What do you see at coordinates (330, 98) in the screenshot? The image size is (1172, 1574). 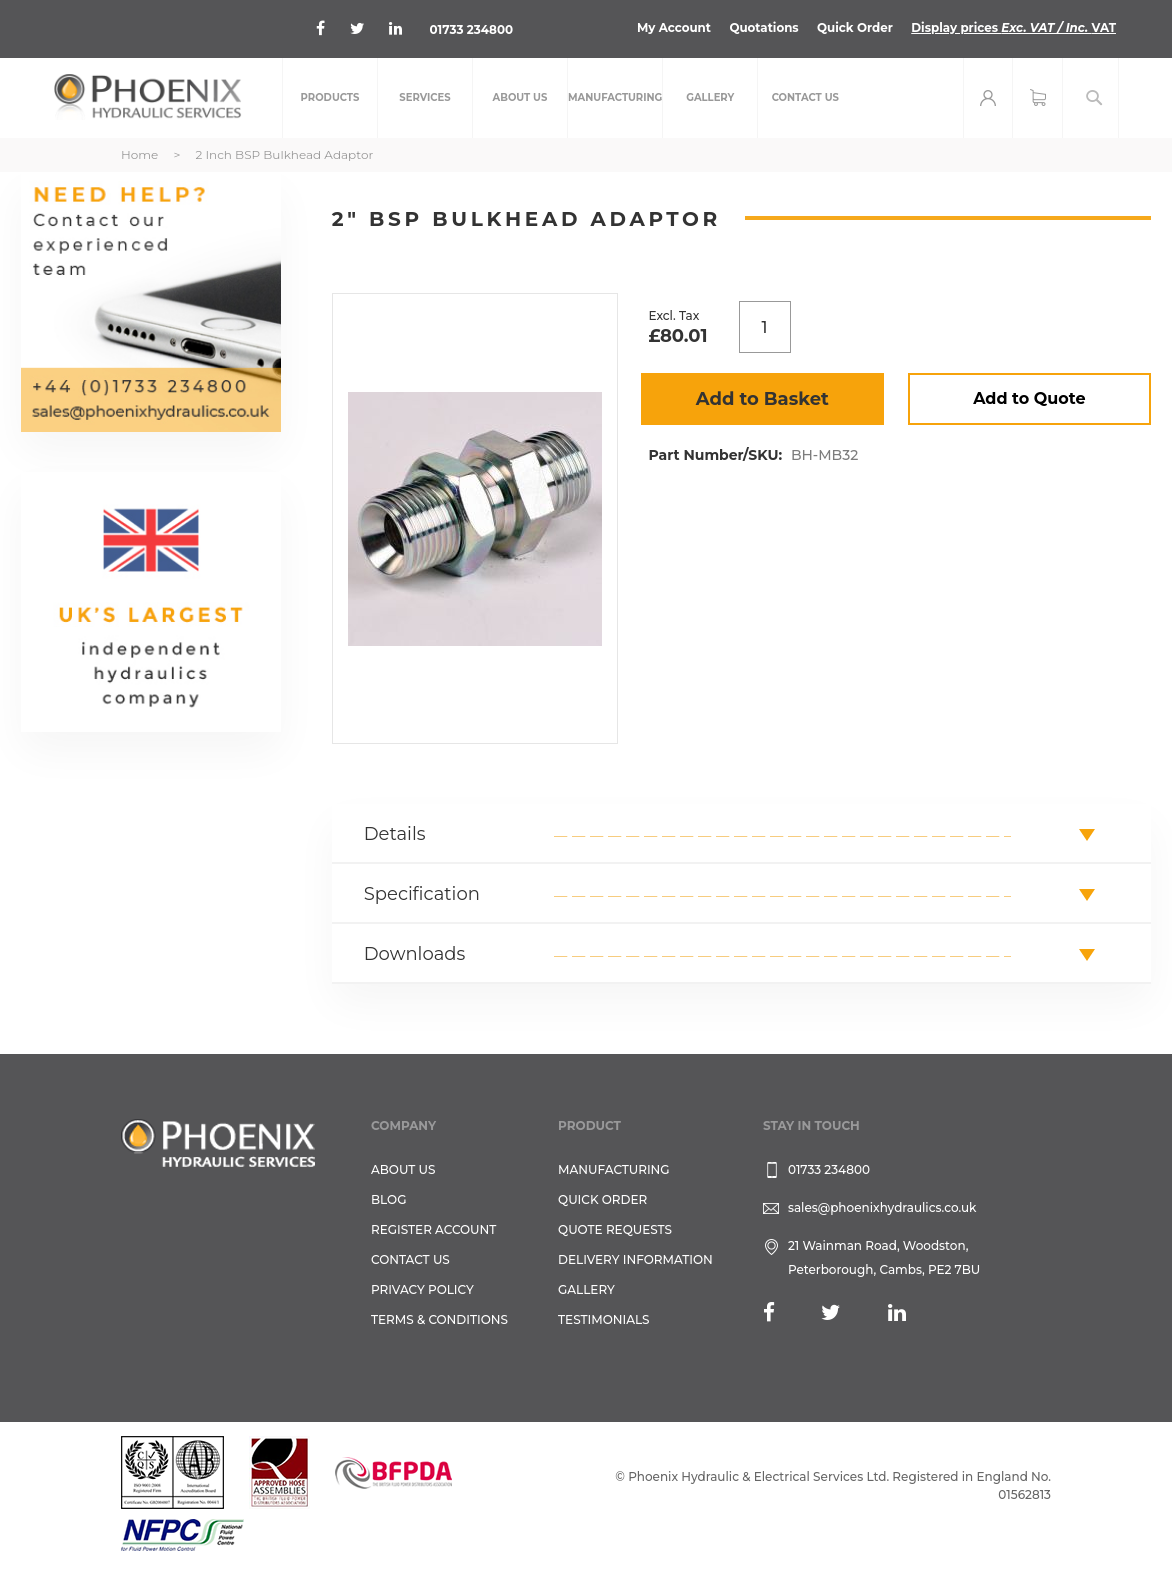 I see `[menuitem]` at bounding box center [330, 98].